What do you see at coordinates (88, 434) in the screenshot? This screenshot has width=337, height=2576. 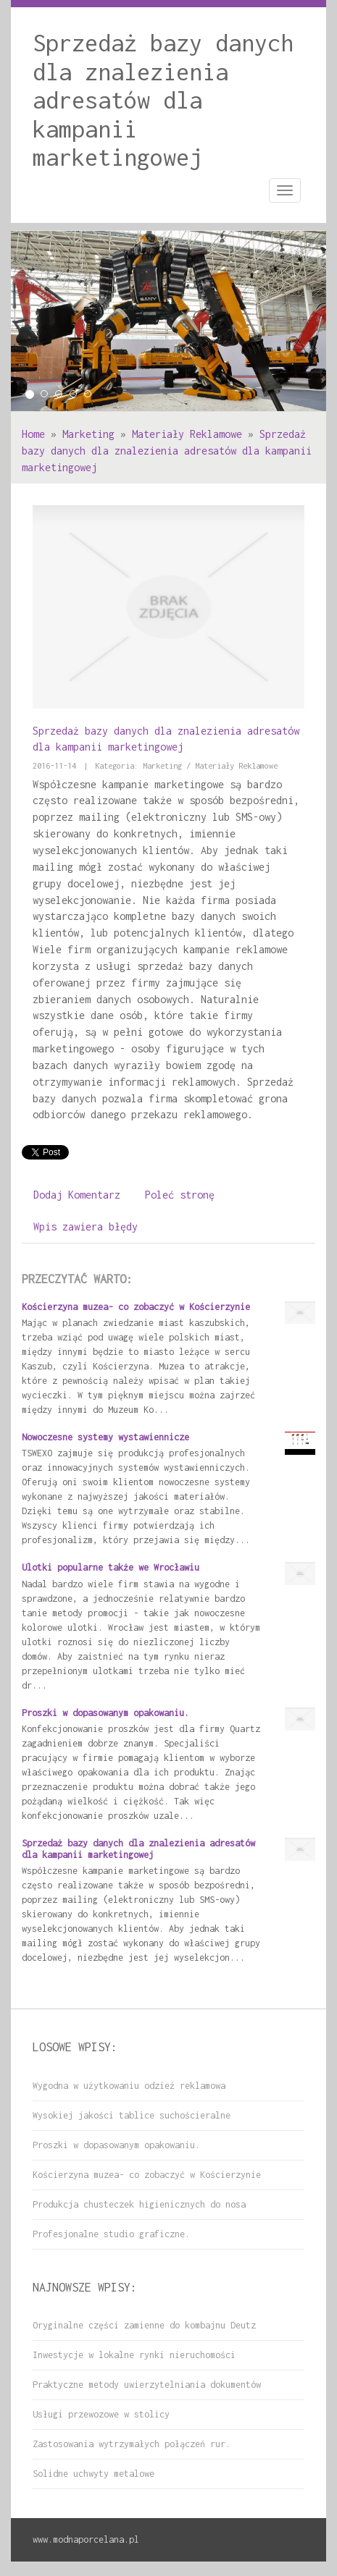 I see `Marketing` at bounding box center [88, 434].